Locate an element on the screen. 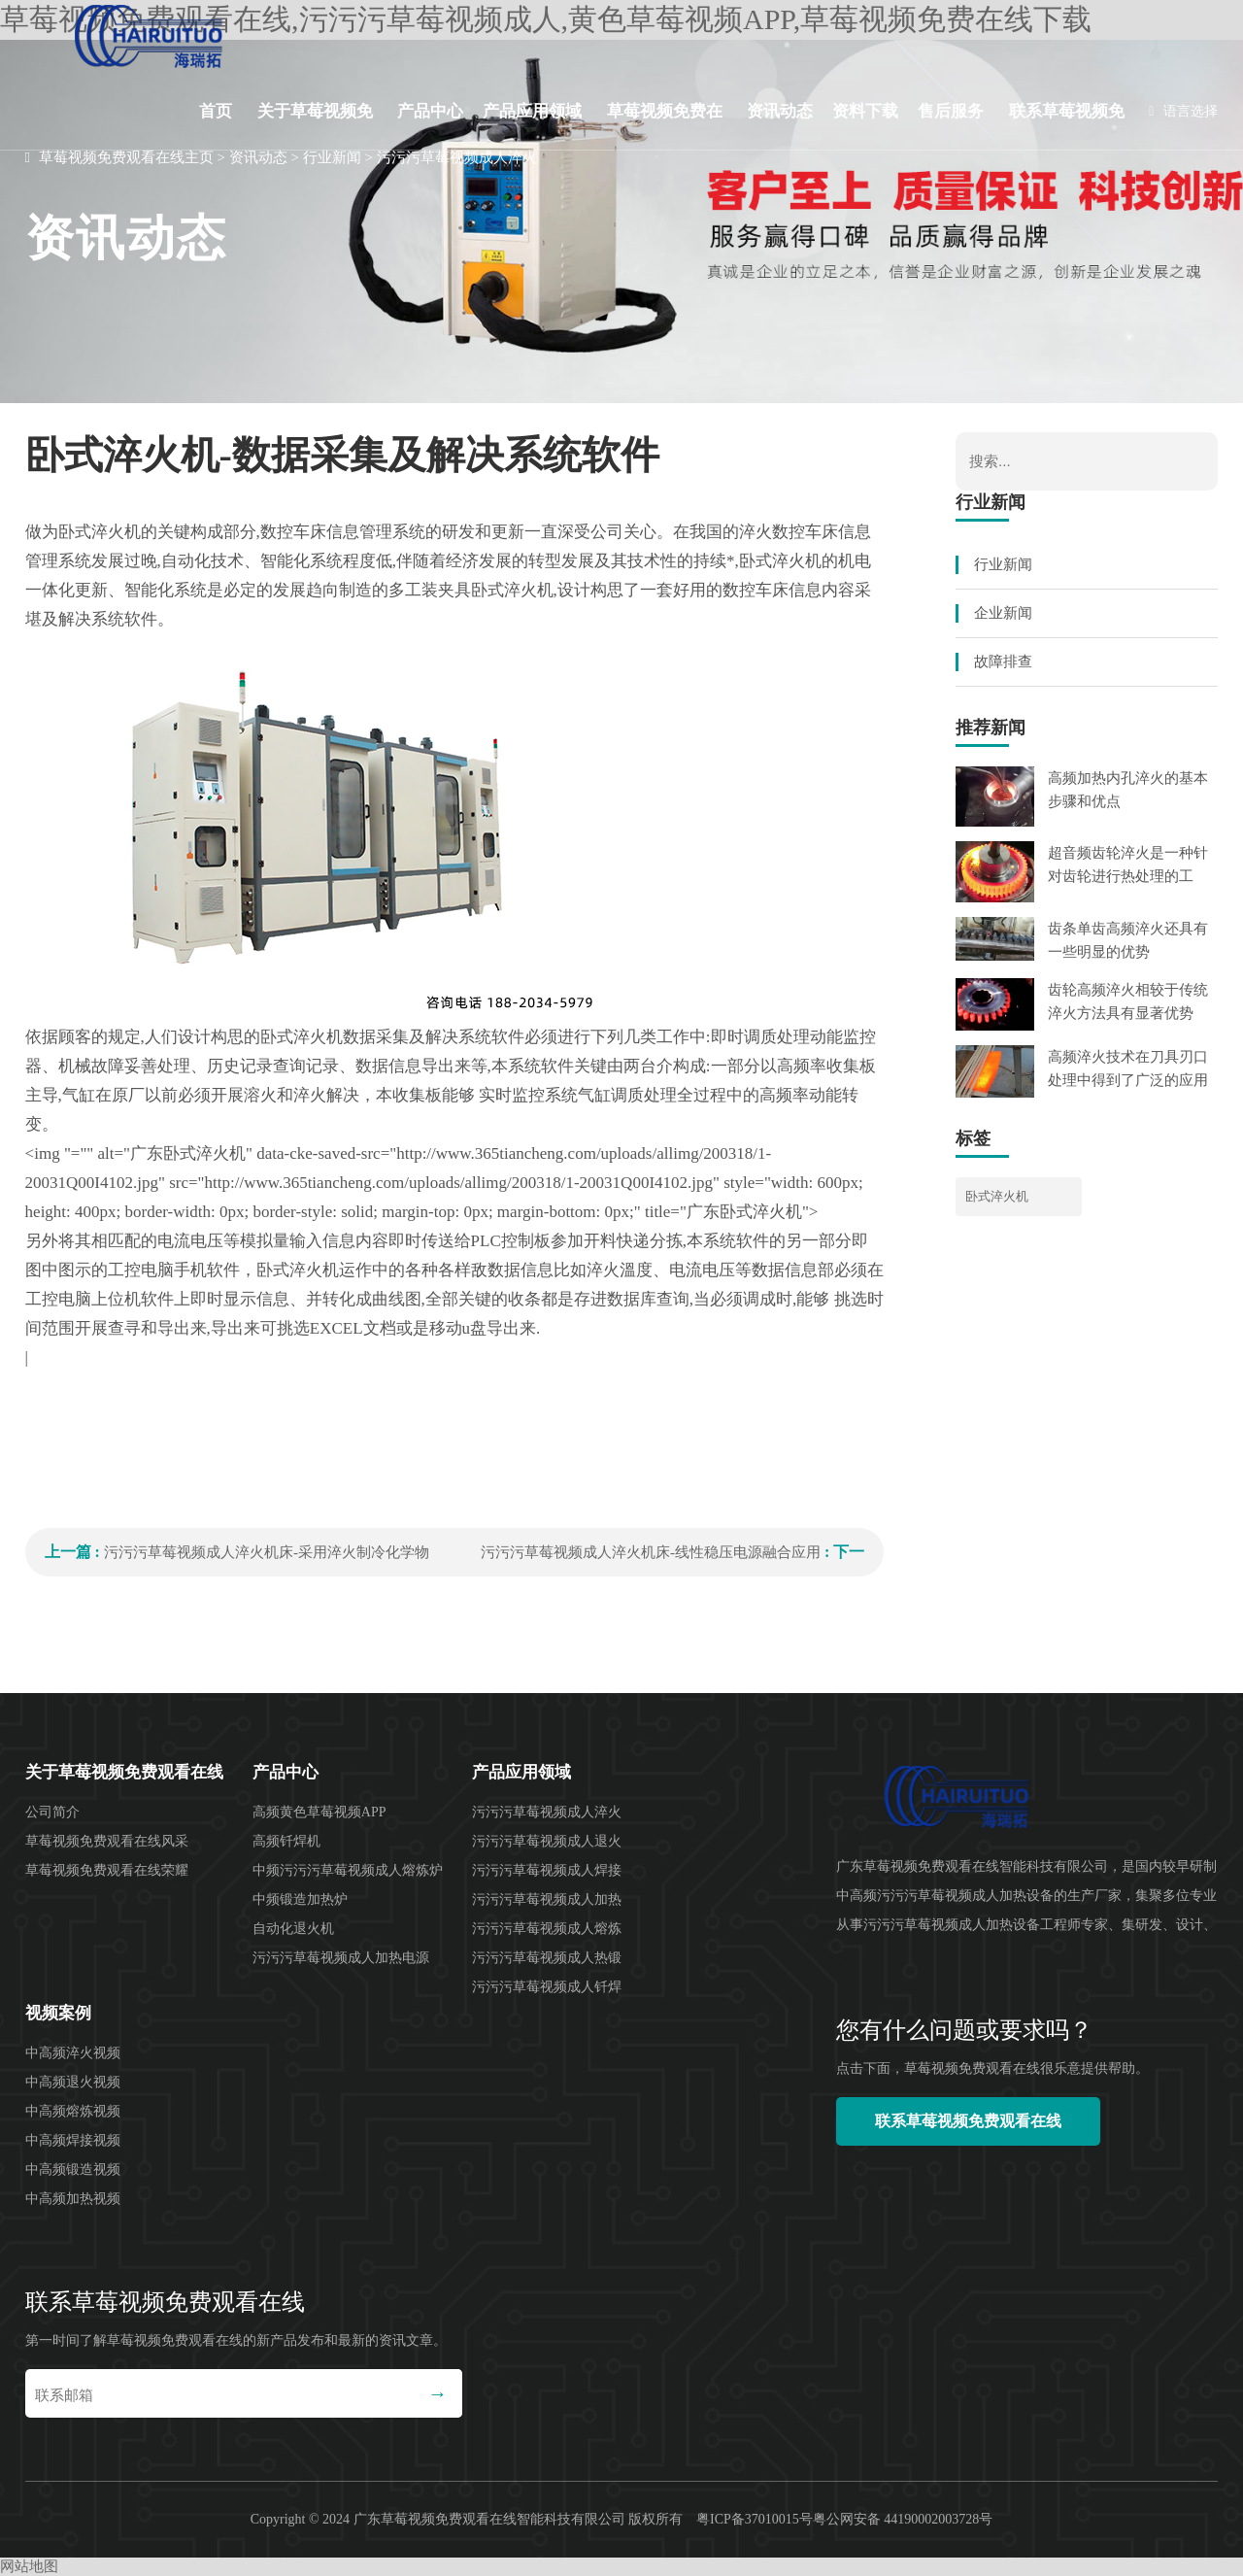 The image size is (1243, 2576). 污污污草莓视频成人热锻 is located at coordinates (547, 1957).